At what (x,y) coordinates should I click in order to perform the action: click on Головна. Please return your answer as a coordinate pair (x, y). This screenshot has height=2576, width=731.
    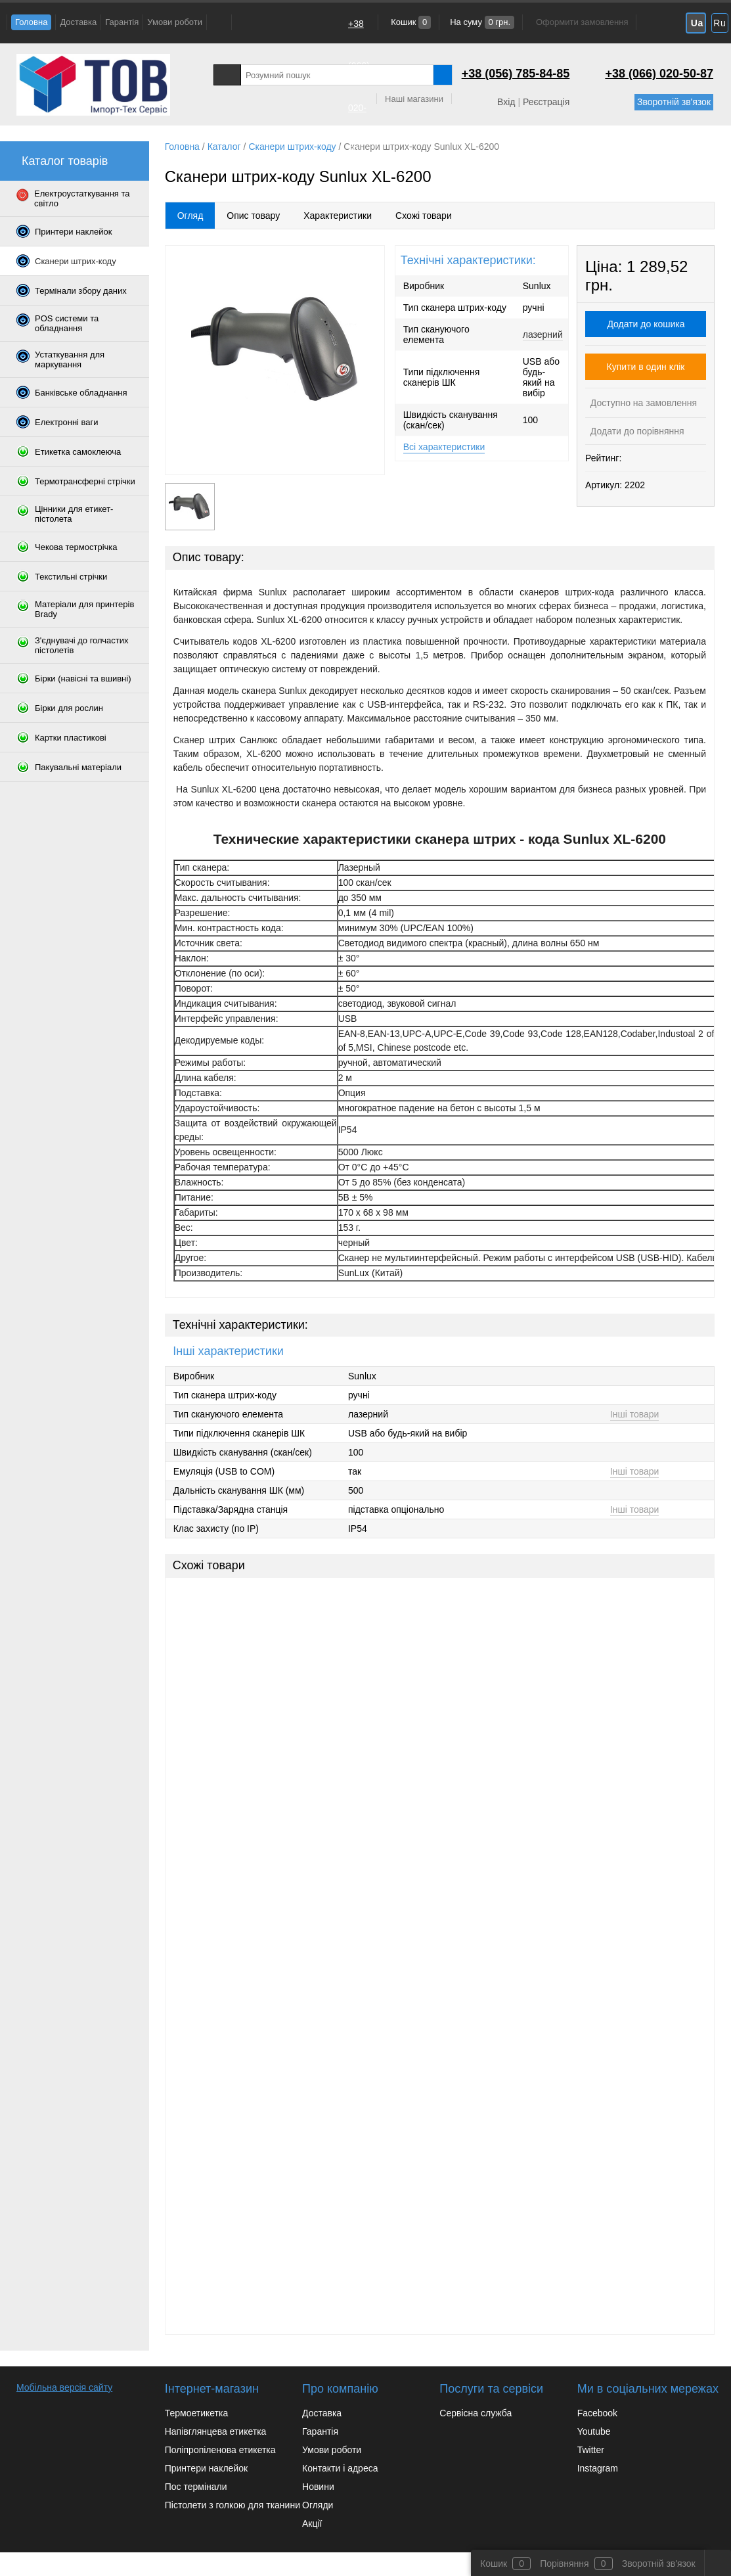
    Looking at the image, I should click on (31, 22).